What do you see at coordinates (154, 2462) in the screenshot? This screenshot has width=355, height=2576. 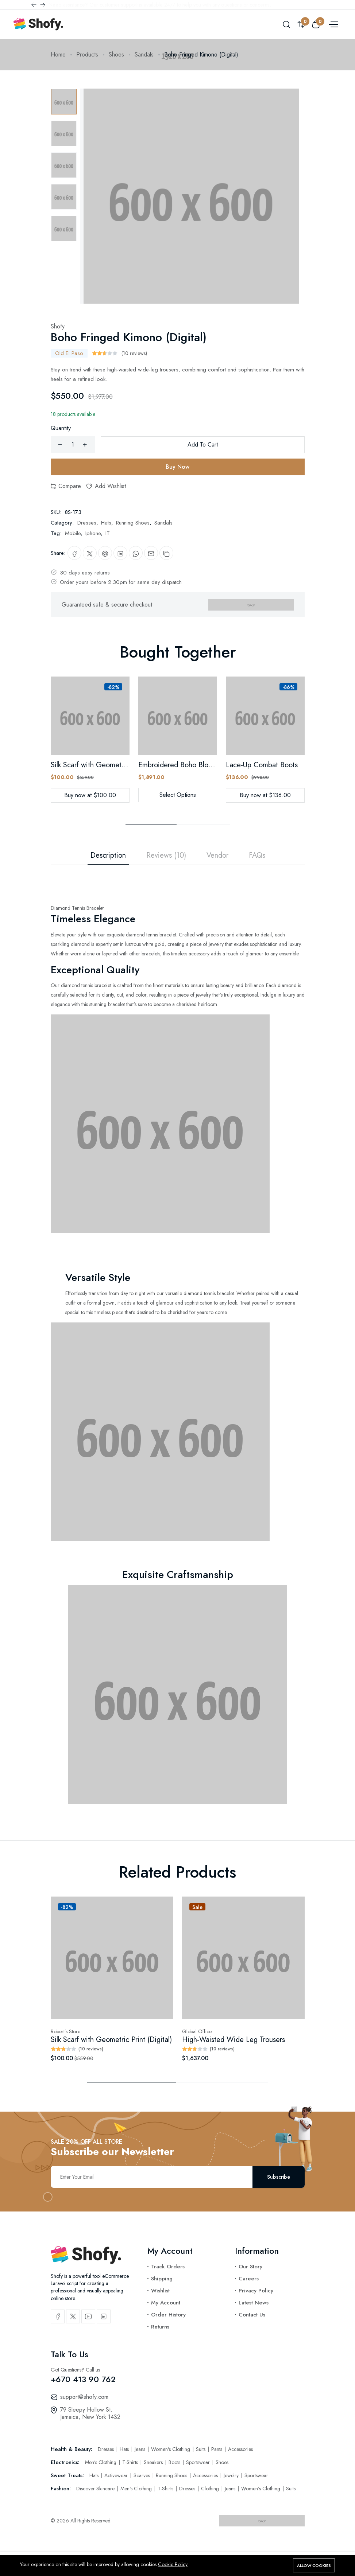 I see `Sneakers` at bounding box center [154, 2462].